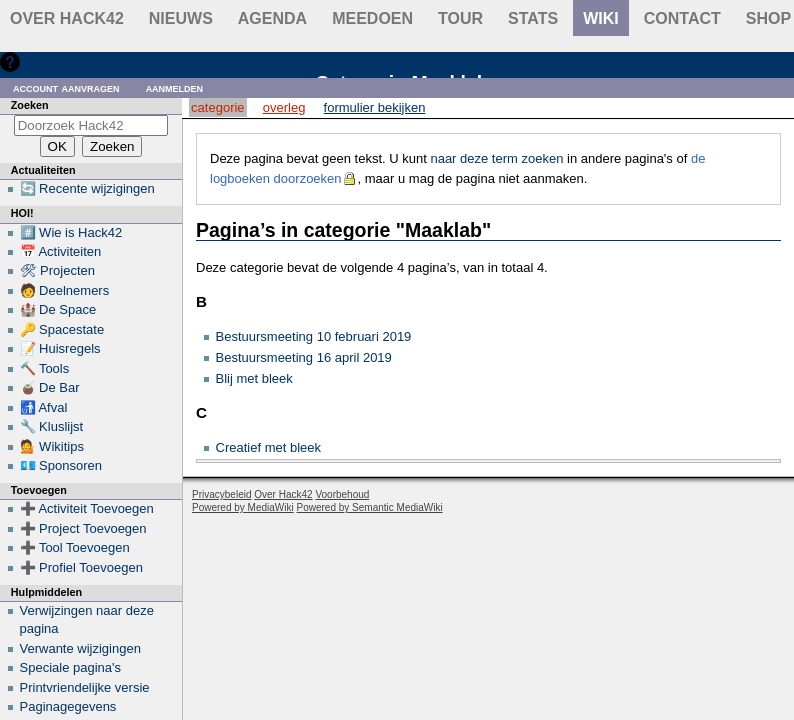  What do you see at coordinates (217, 107) in the screenshot?
I see `Categorie` at bounding box center [217, 107].